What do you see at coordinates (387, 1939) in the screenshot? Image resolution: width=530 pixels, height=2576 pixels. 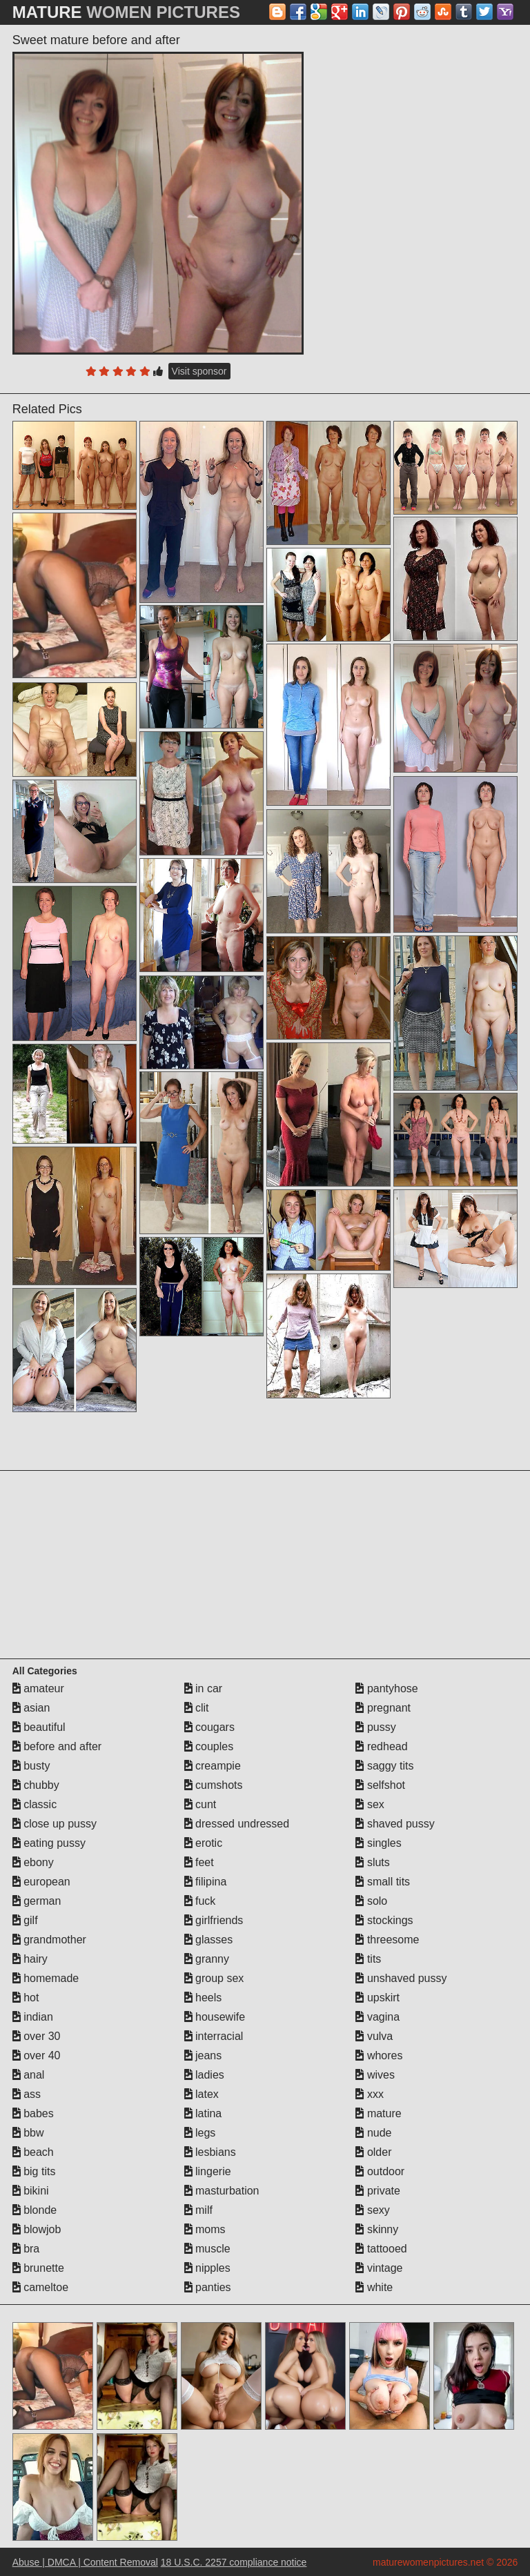 I see `threesome` at bounding box center [387, 1939].